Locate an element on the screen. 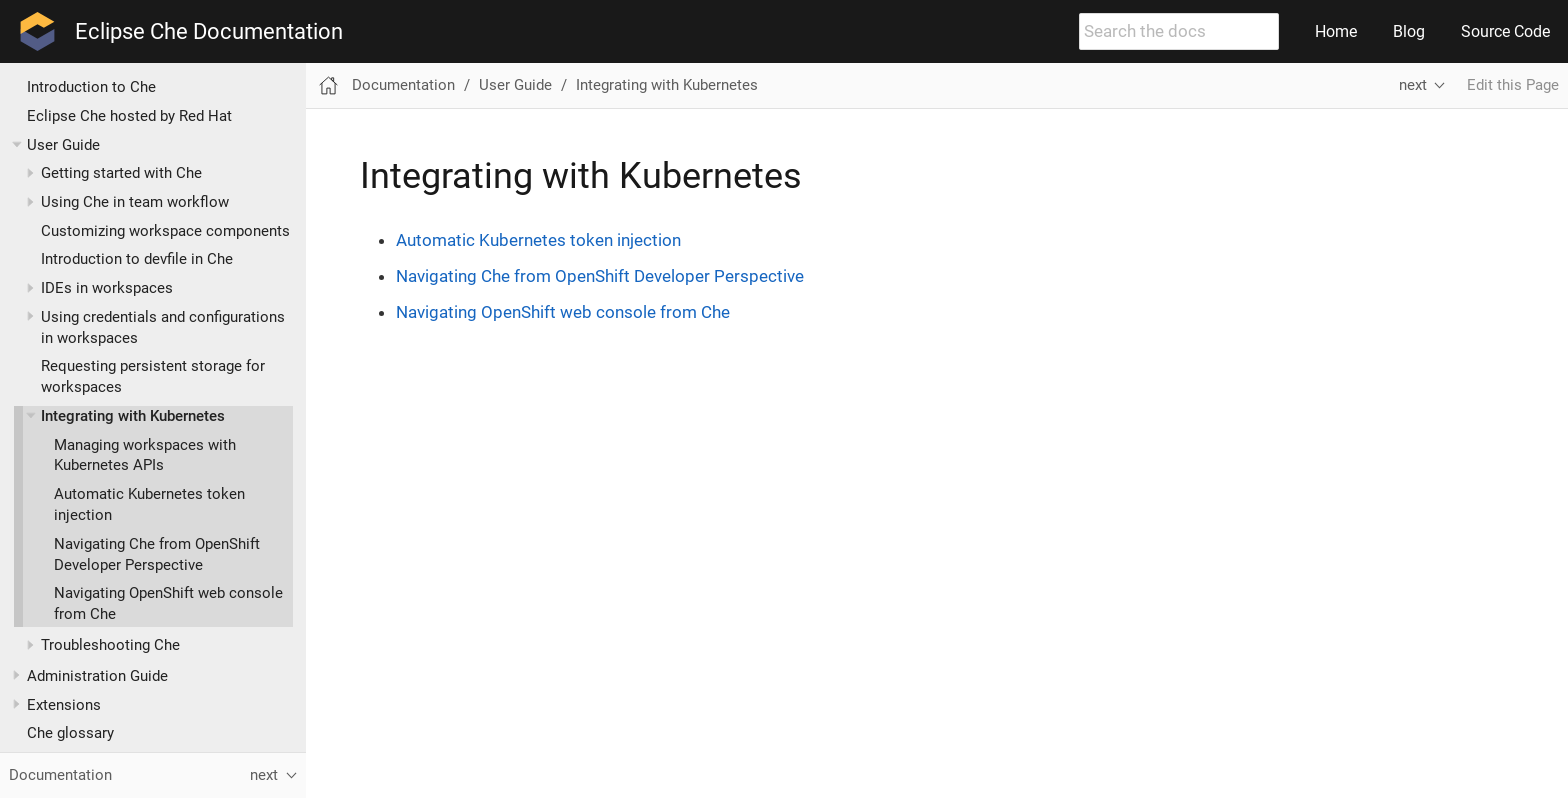 The width and height of the screenshot is (1568, 798). Customizing workspace components is located at coordinates (165, 231).